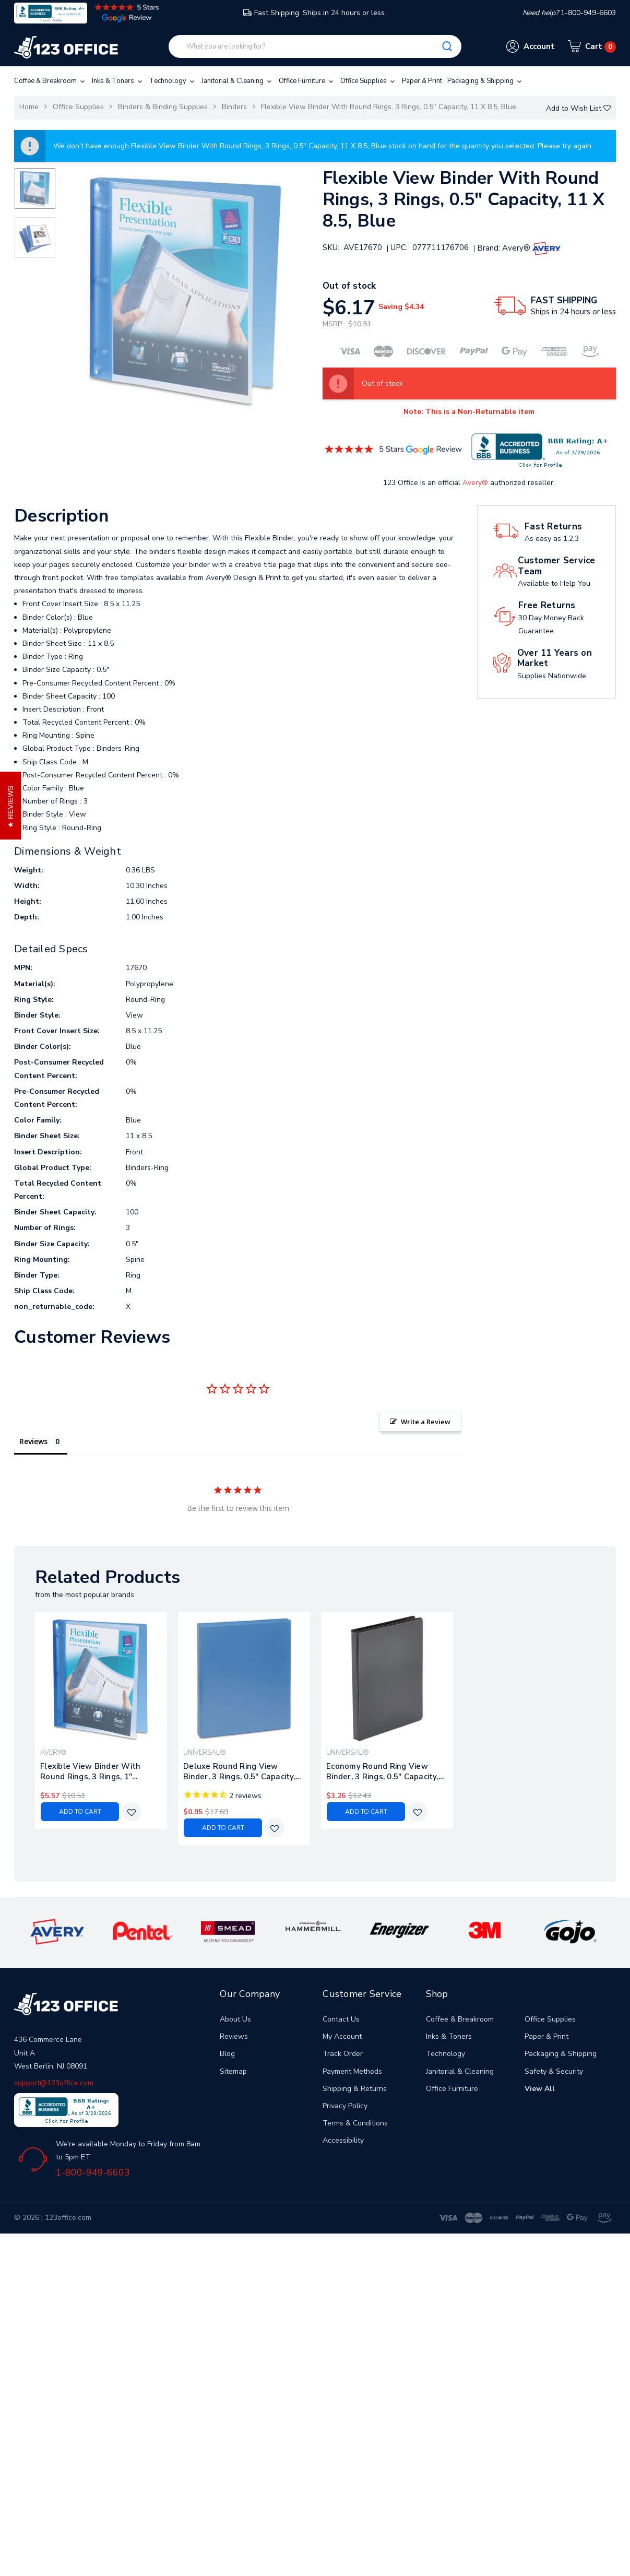  I want to click on My Account, so click(342, 2036).